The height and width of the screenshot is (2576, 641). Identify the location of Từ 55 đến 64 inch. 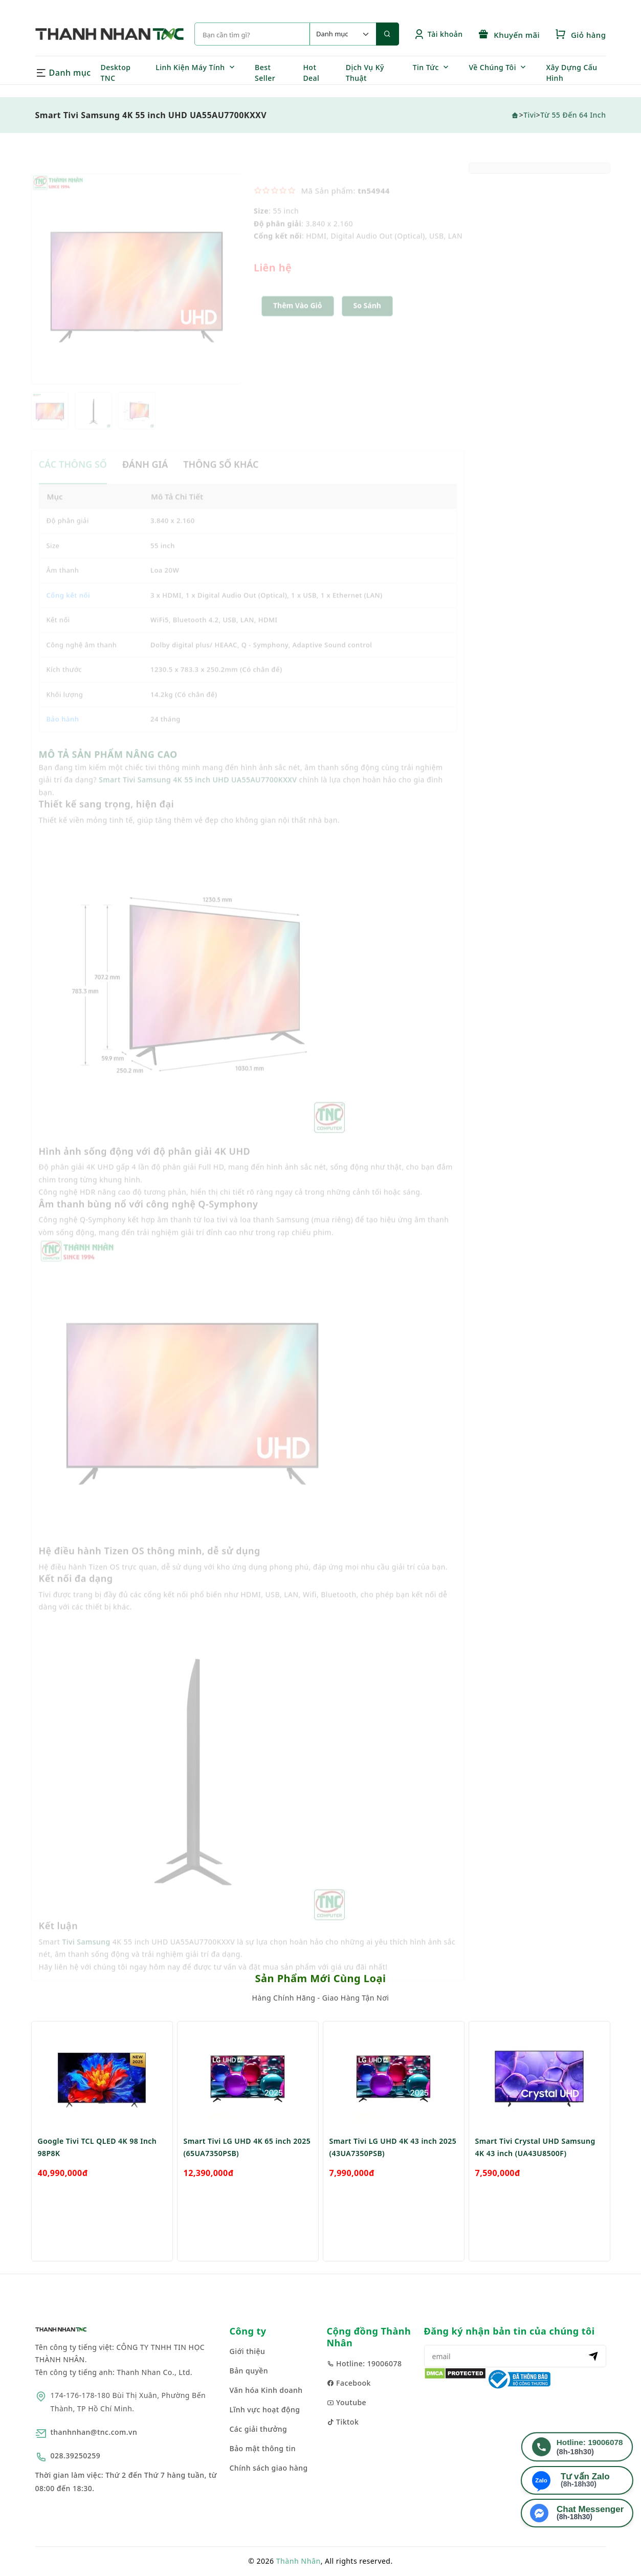
(573, 115).